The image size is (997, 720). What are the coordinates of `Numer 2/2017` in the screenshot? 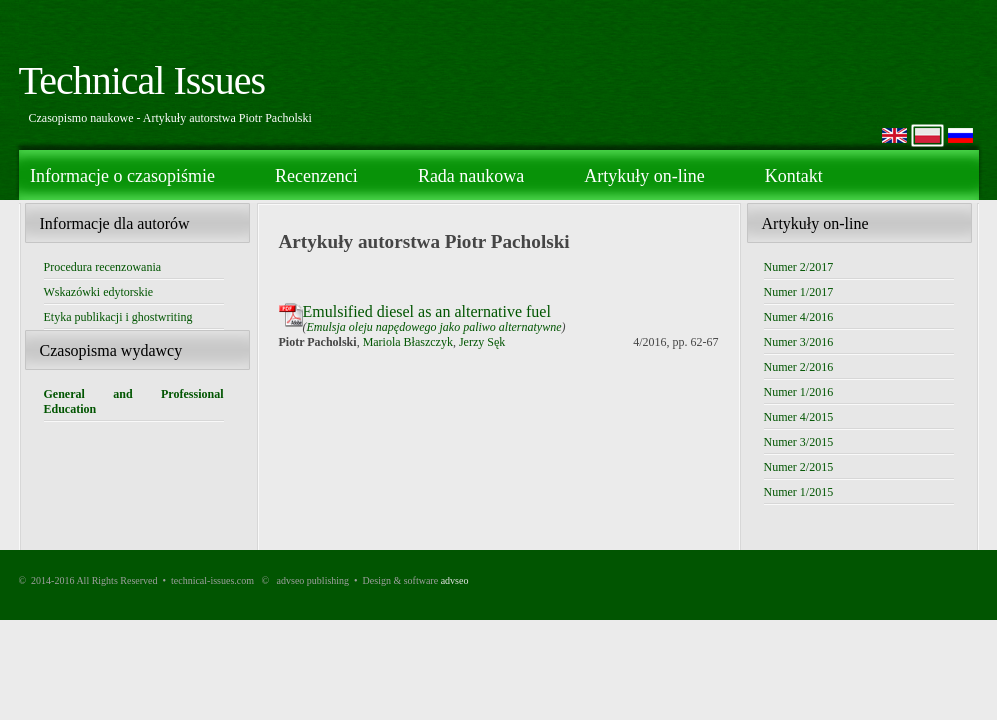 It's located at (799, 267).